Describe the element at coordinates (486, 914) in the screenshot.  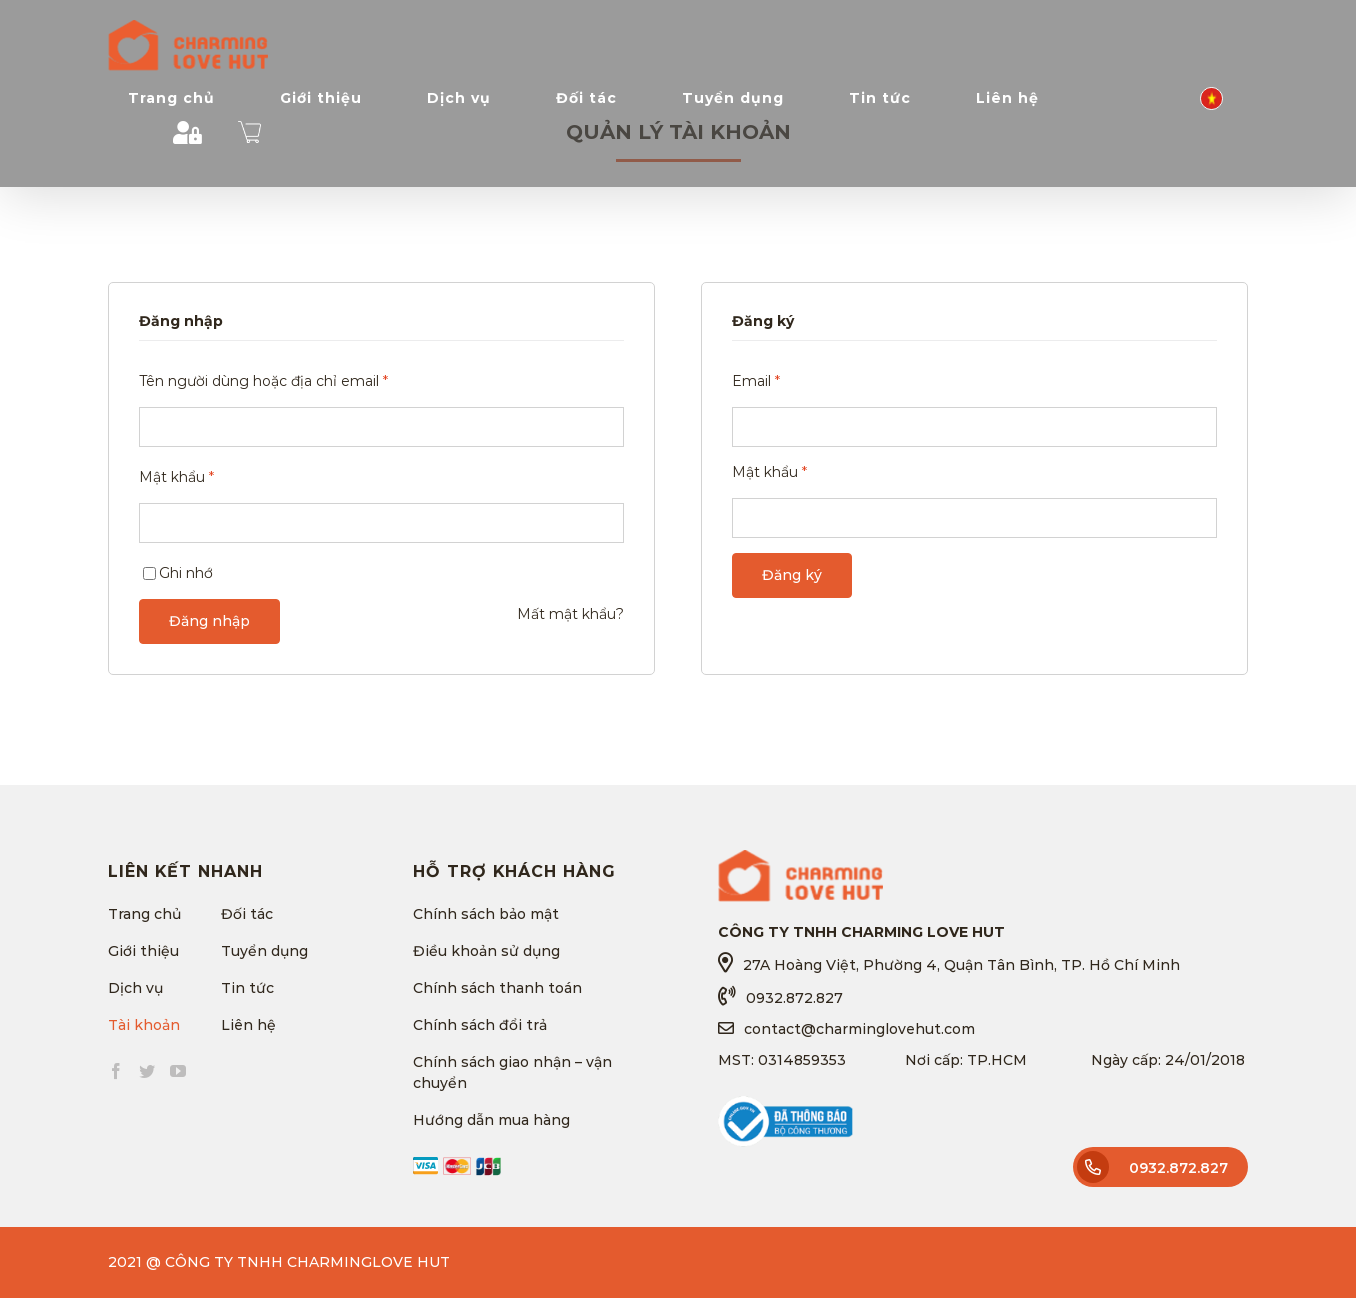
I see `Chính sách bảo mật` at that location.